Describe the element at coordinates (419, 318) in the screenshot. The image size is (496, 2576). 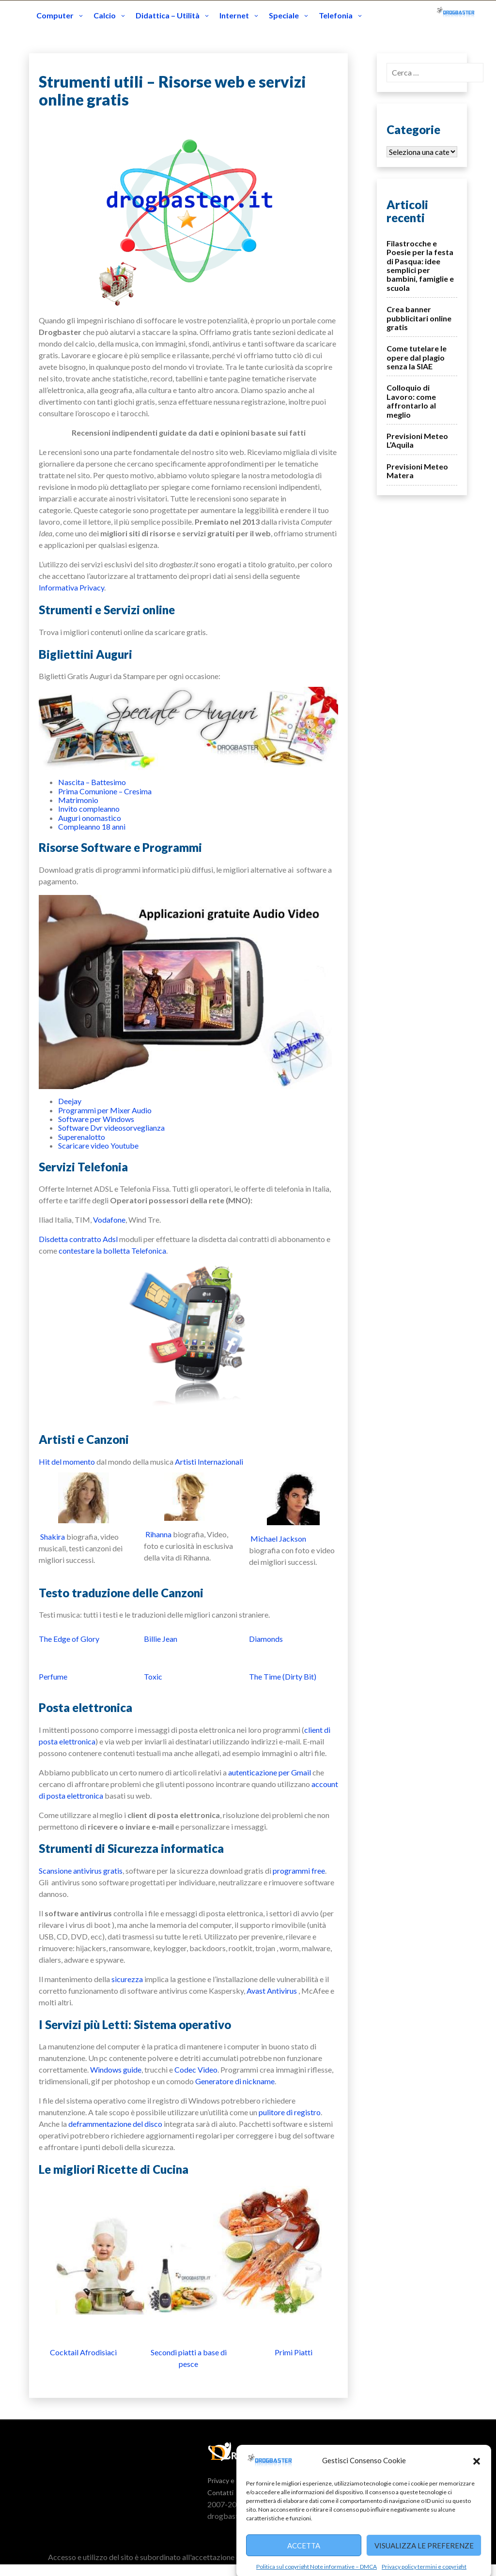
I see `Crea banner pubblicitari online gratis` at that location.